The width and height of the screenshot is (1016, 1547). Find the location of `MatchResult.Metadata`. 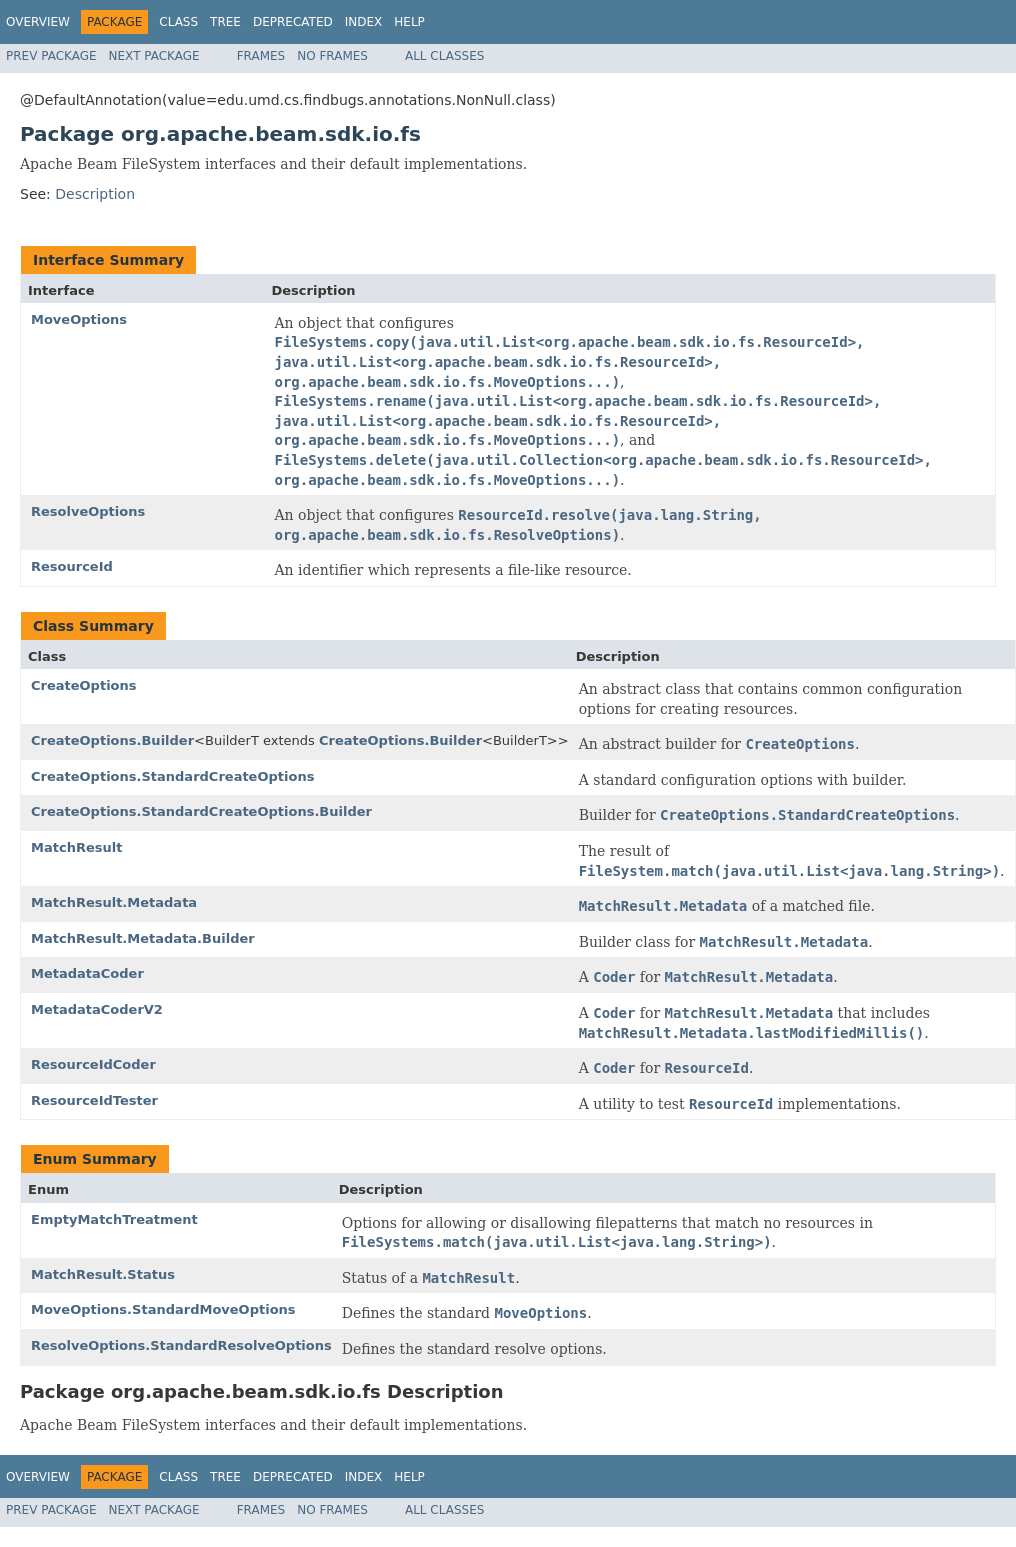

MatchResult.Metadata is located at coordinates (114, 902).